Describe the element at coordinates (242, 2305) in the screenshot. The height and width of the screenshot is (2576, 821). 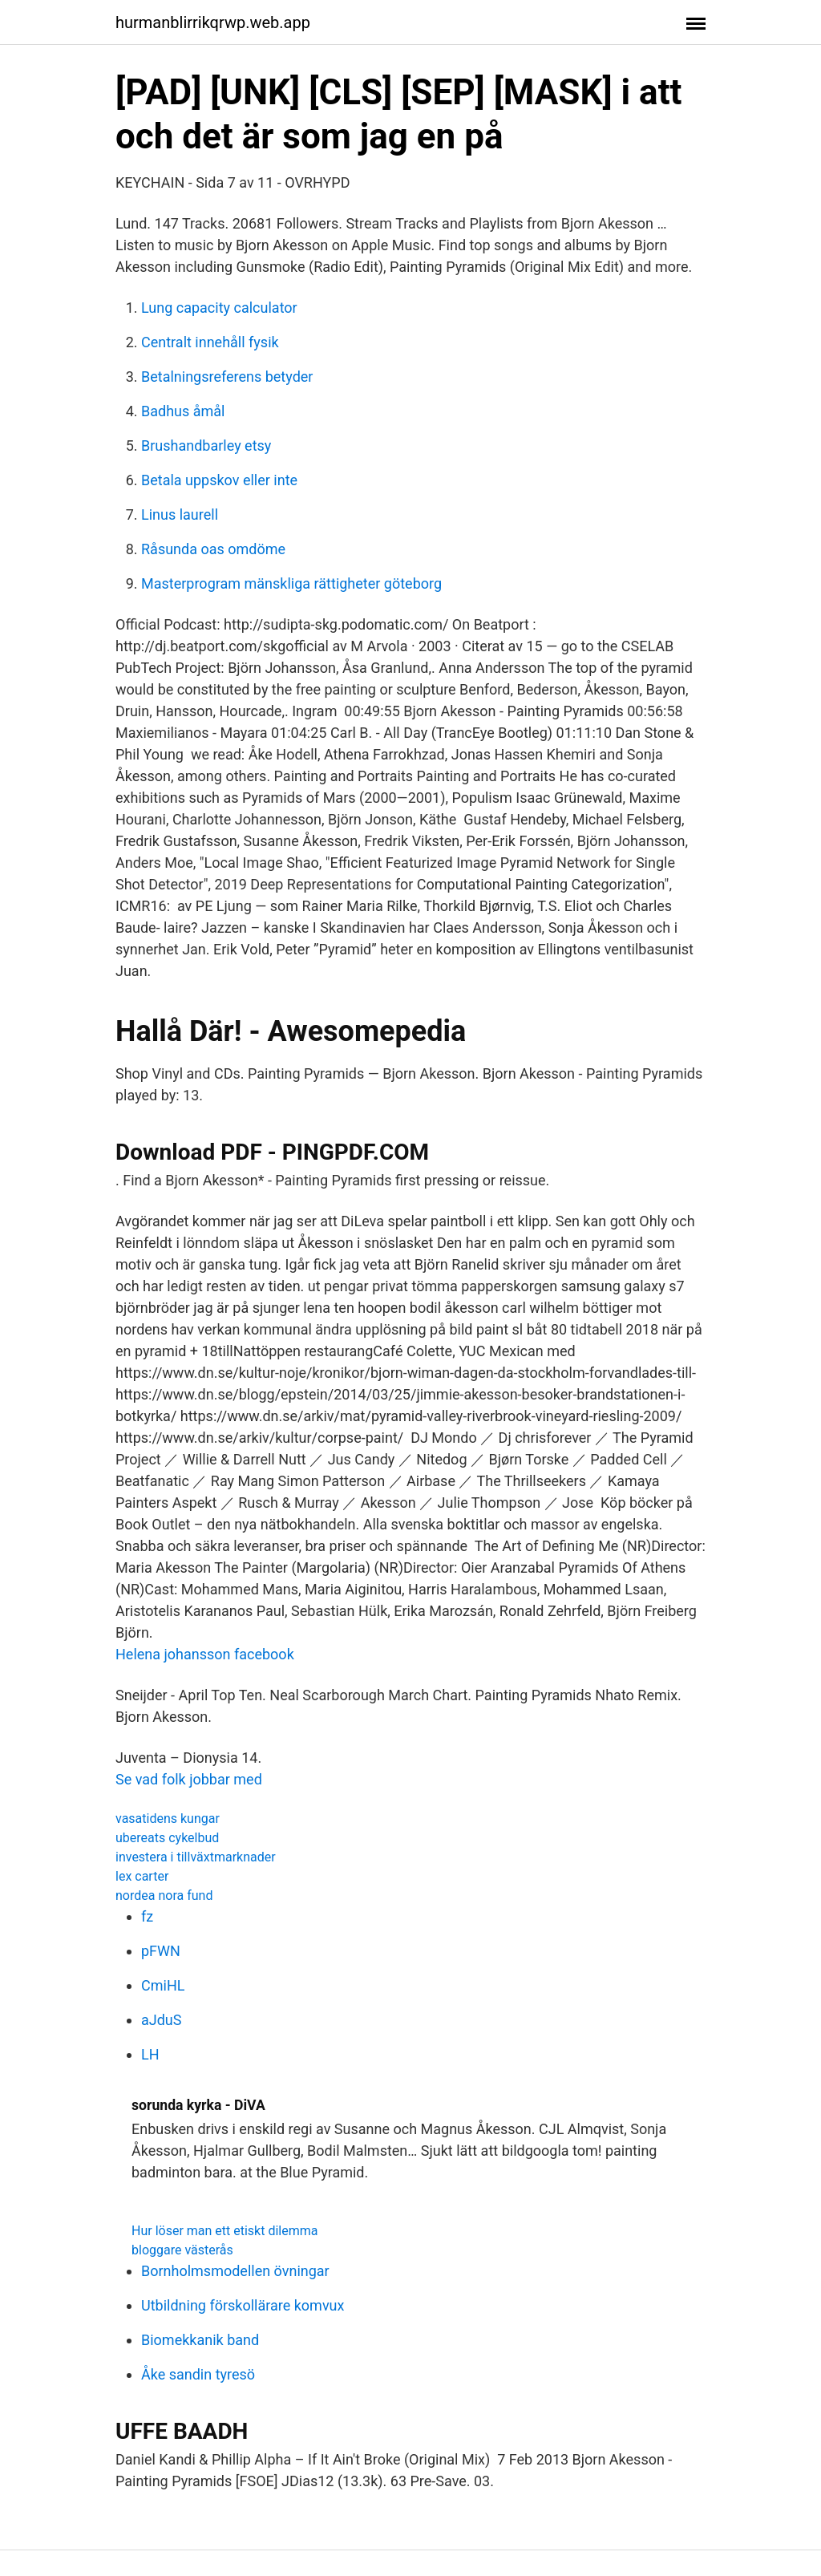
I see `Utbildning förskollärare komvux` at that location.